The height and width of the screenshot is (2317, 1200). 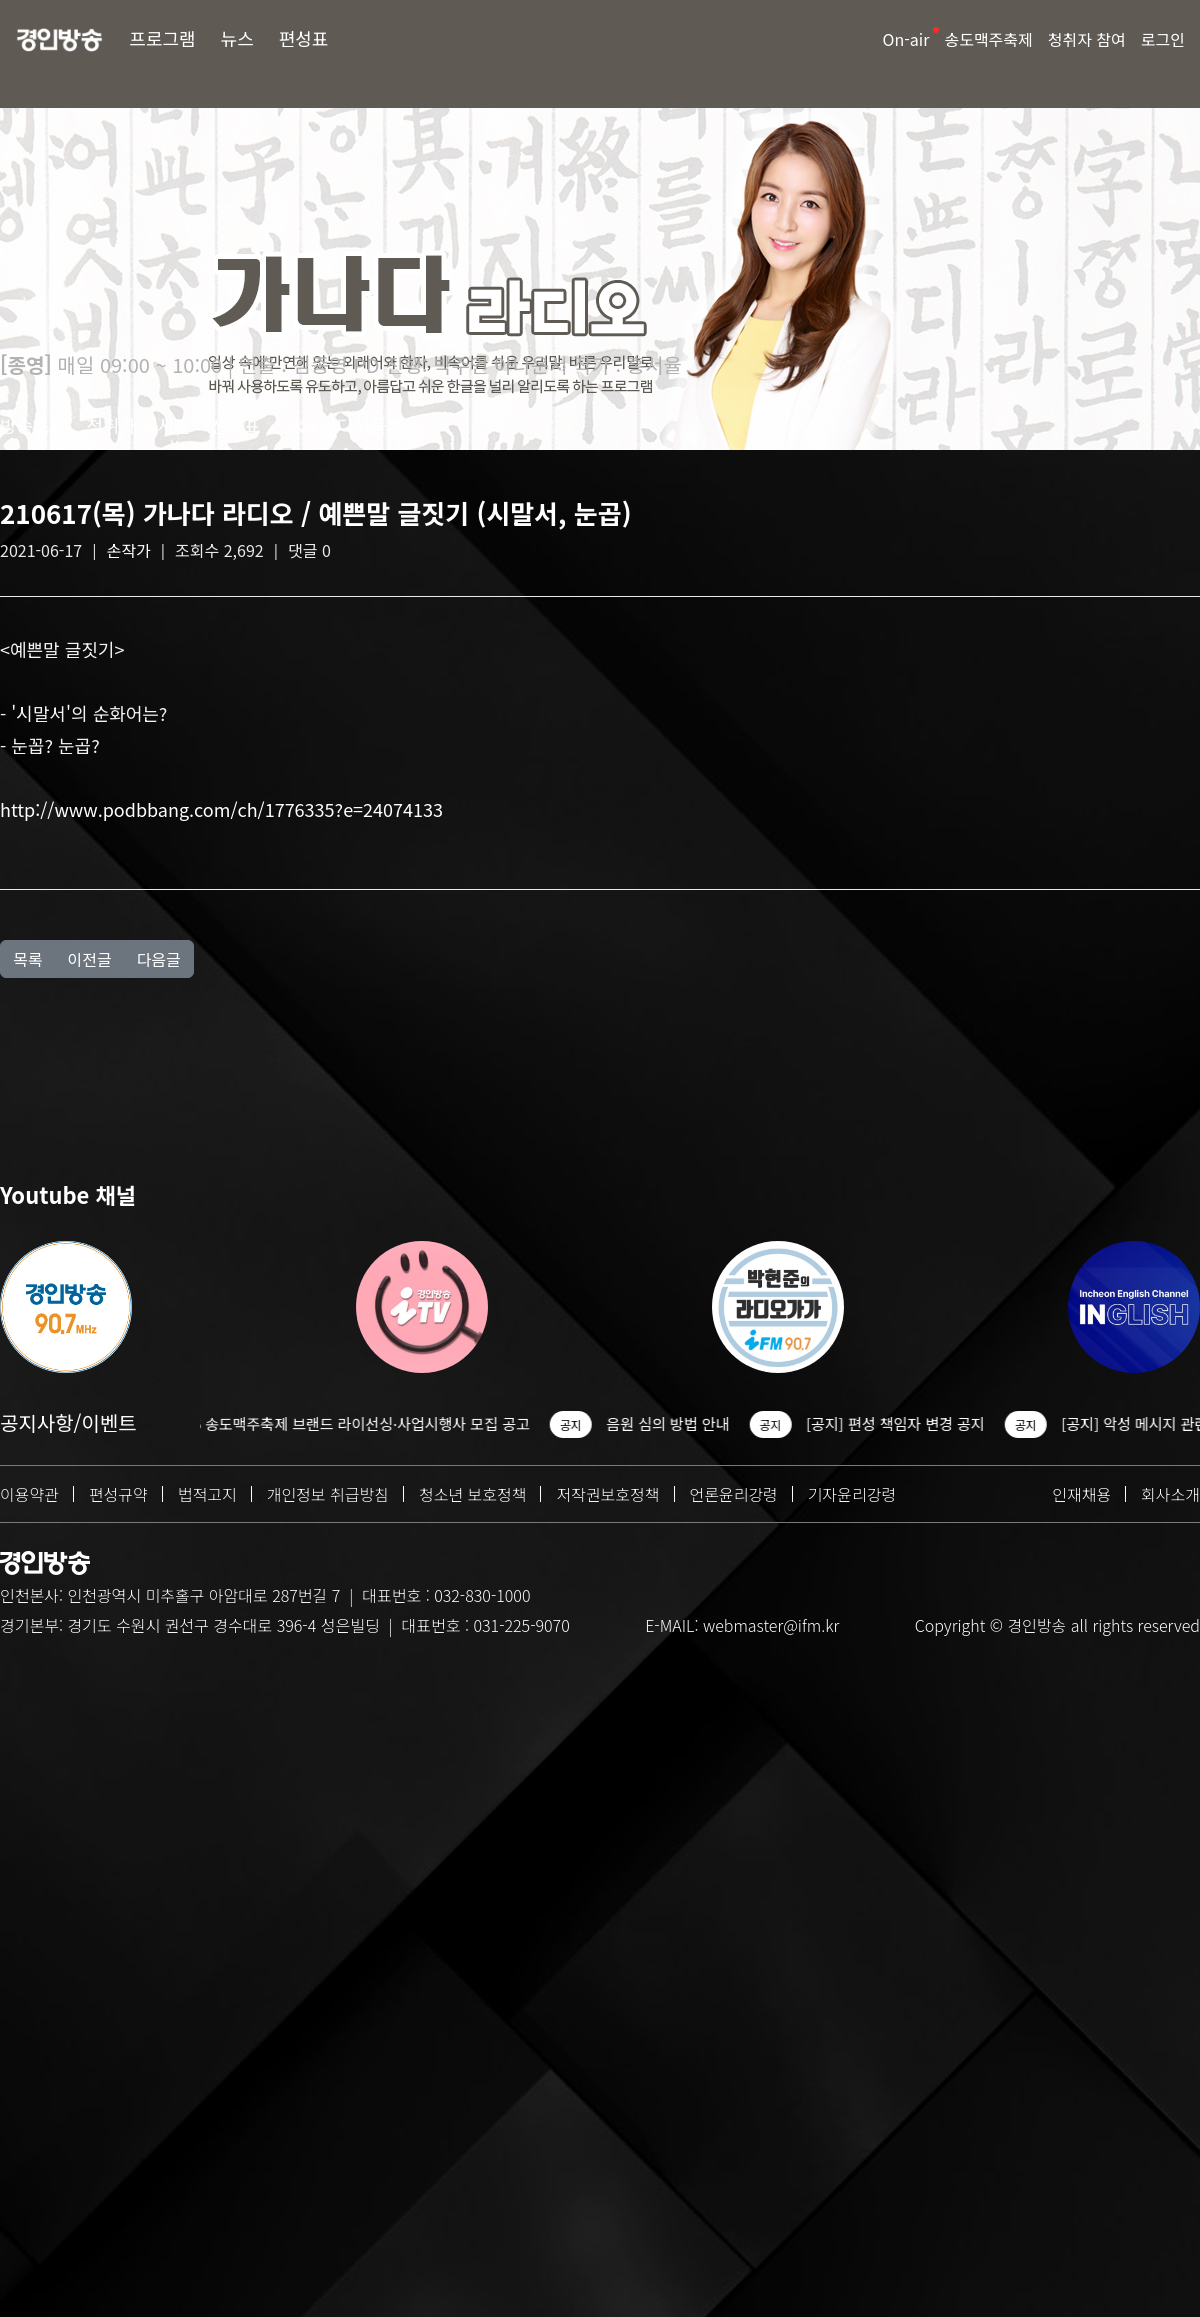 What do you see at coordinates (384, 1423) in the screenshot?
I see `2026 송도맥주축제 브랜드 라이선싱·사업시행사 모집 공고` at bounding box center [384, 1423].